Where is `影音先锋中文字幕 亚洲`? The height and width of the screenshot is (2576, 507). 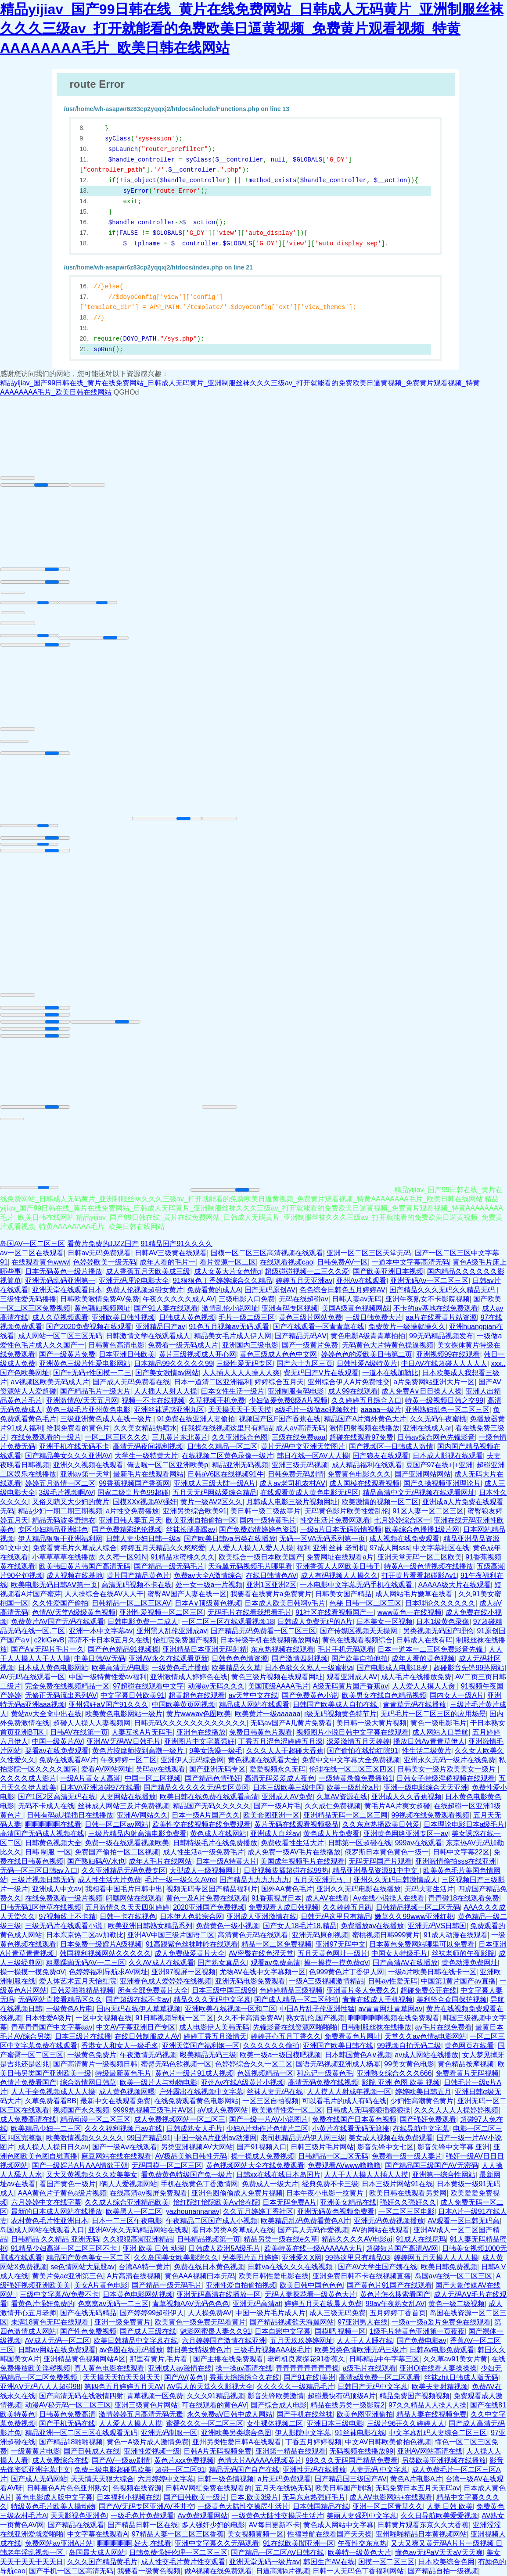 影音先锋中文字幕 亚洲 is located at coordinates (453, 2147).